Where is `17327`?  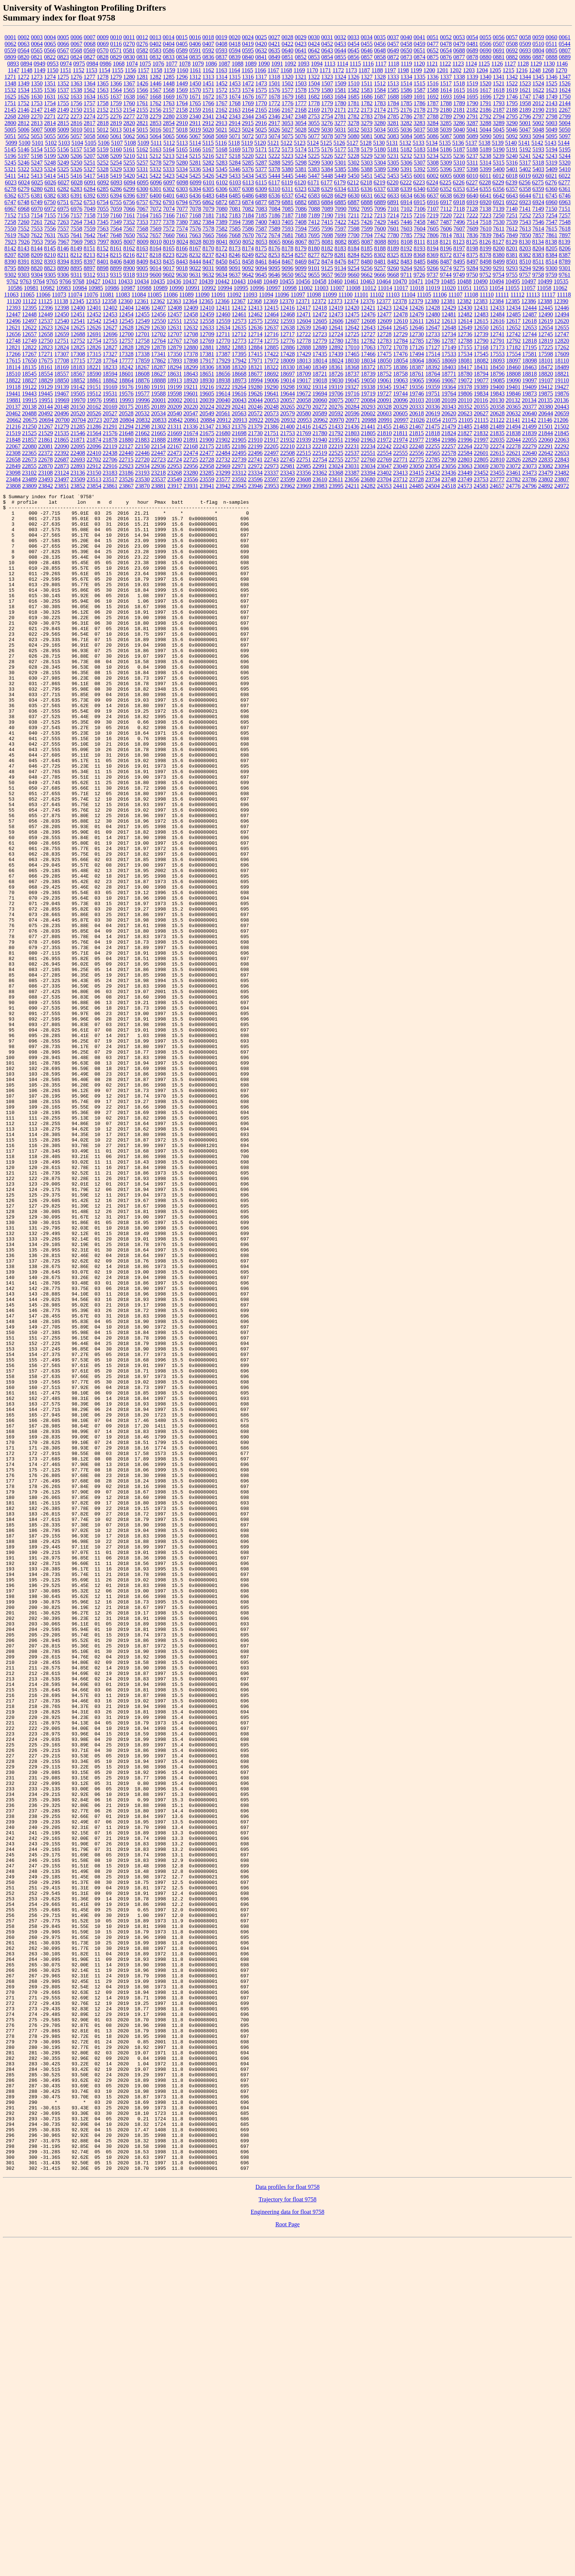
17327 is located at coordinates (110, 354).